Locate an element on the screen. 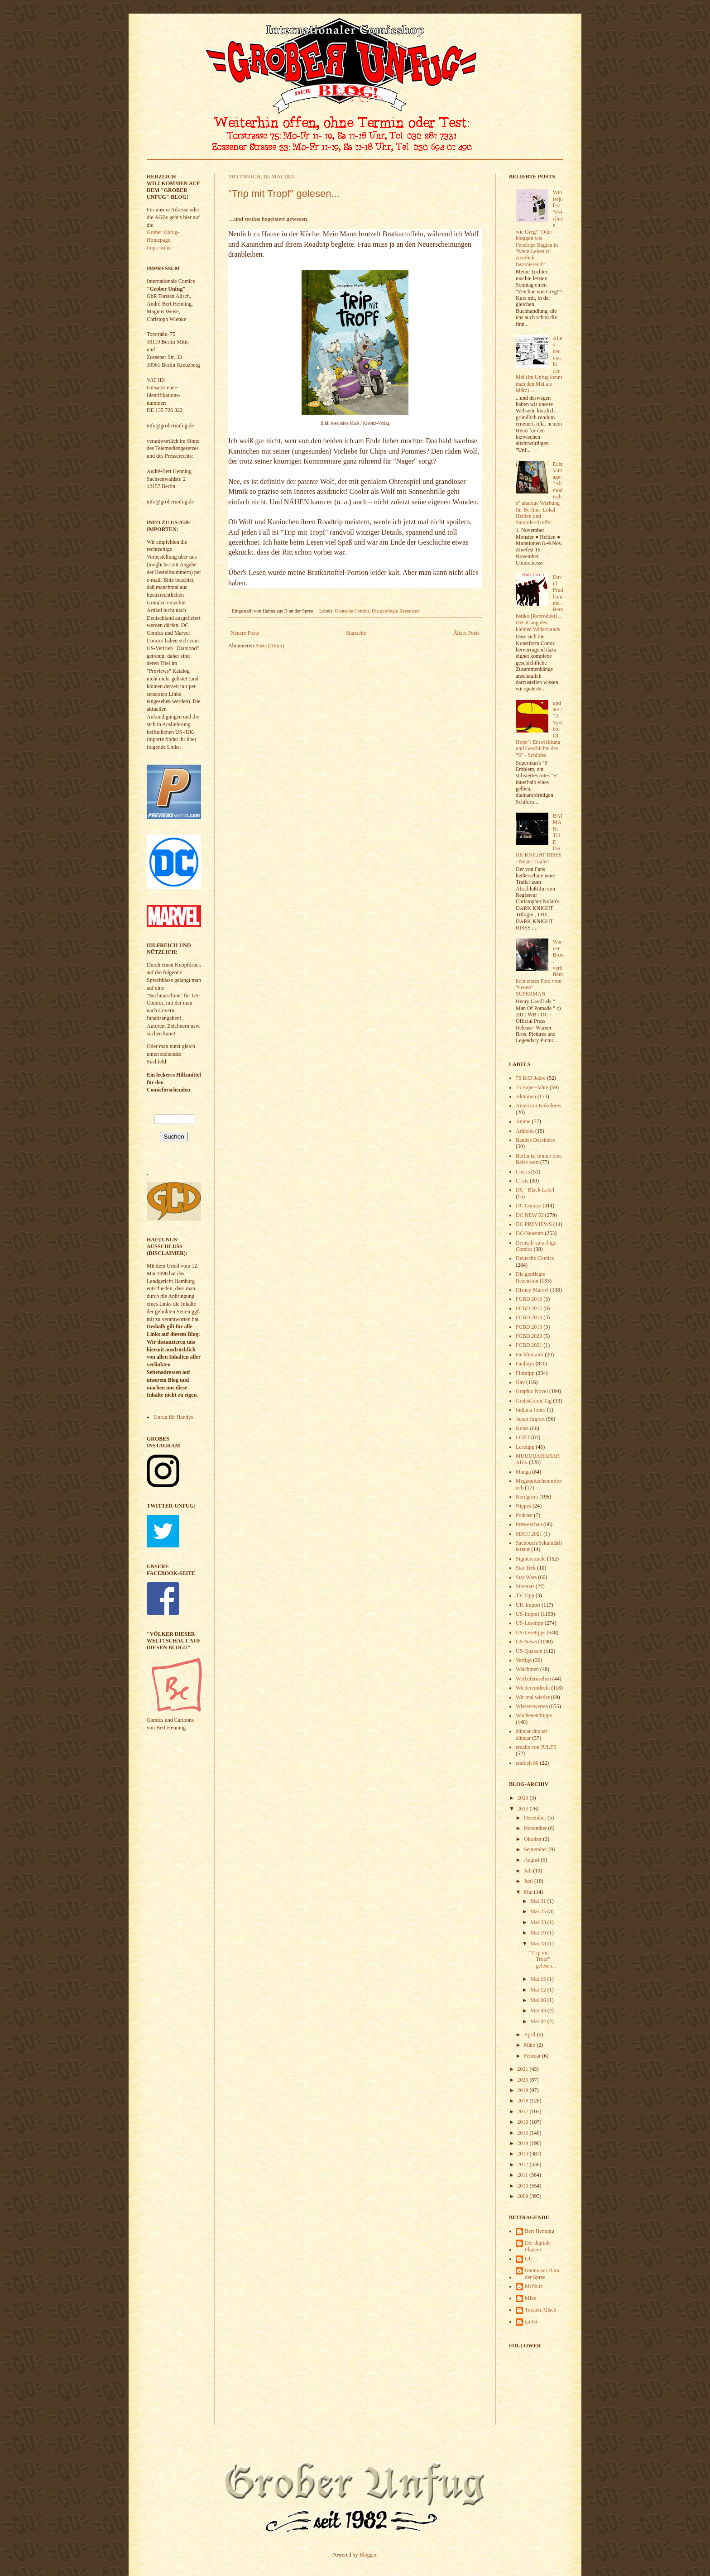  Manga is located at coordinates (523, 1472).